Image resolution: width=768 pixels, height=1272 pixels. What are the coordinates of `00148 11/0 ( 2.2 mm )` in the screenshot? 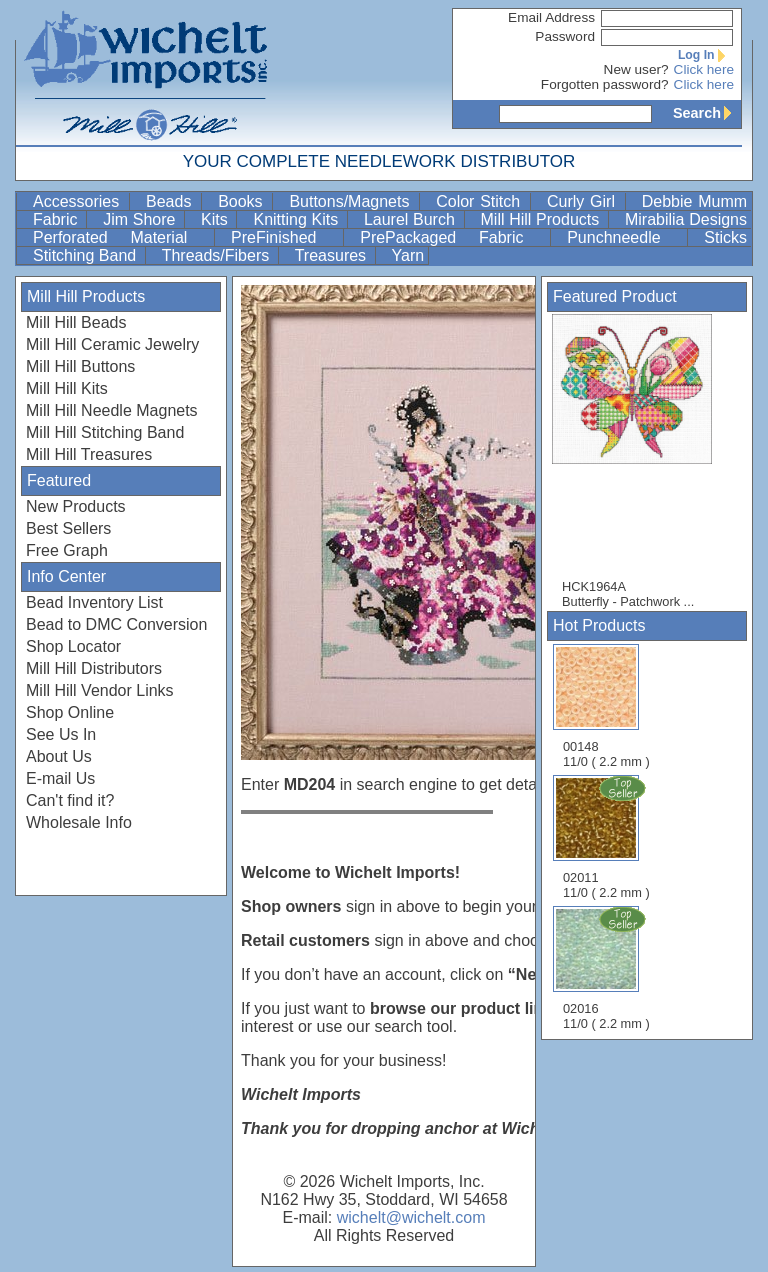 It's located at (606, 706).